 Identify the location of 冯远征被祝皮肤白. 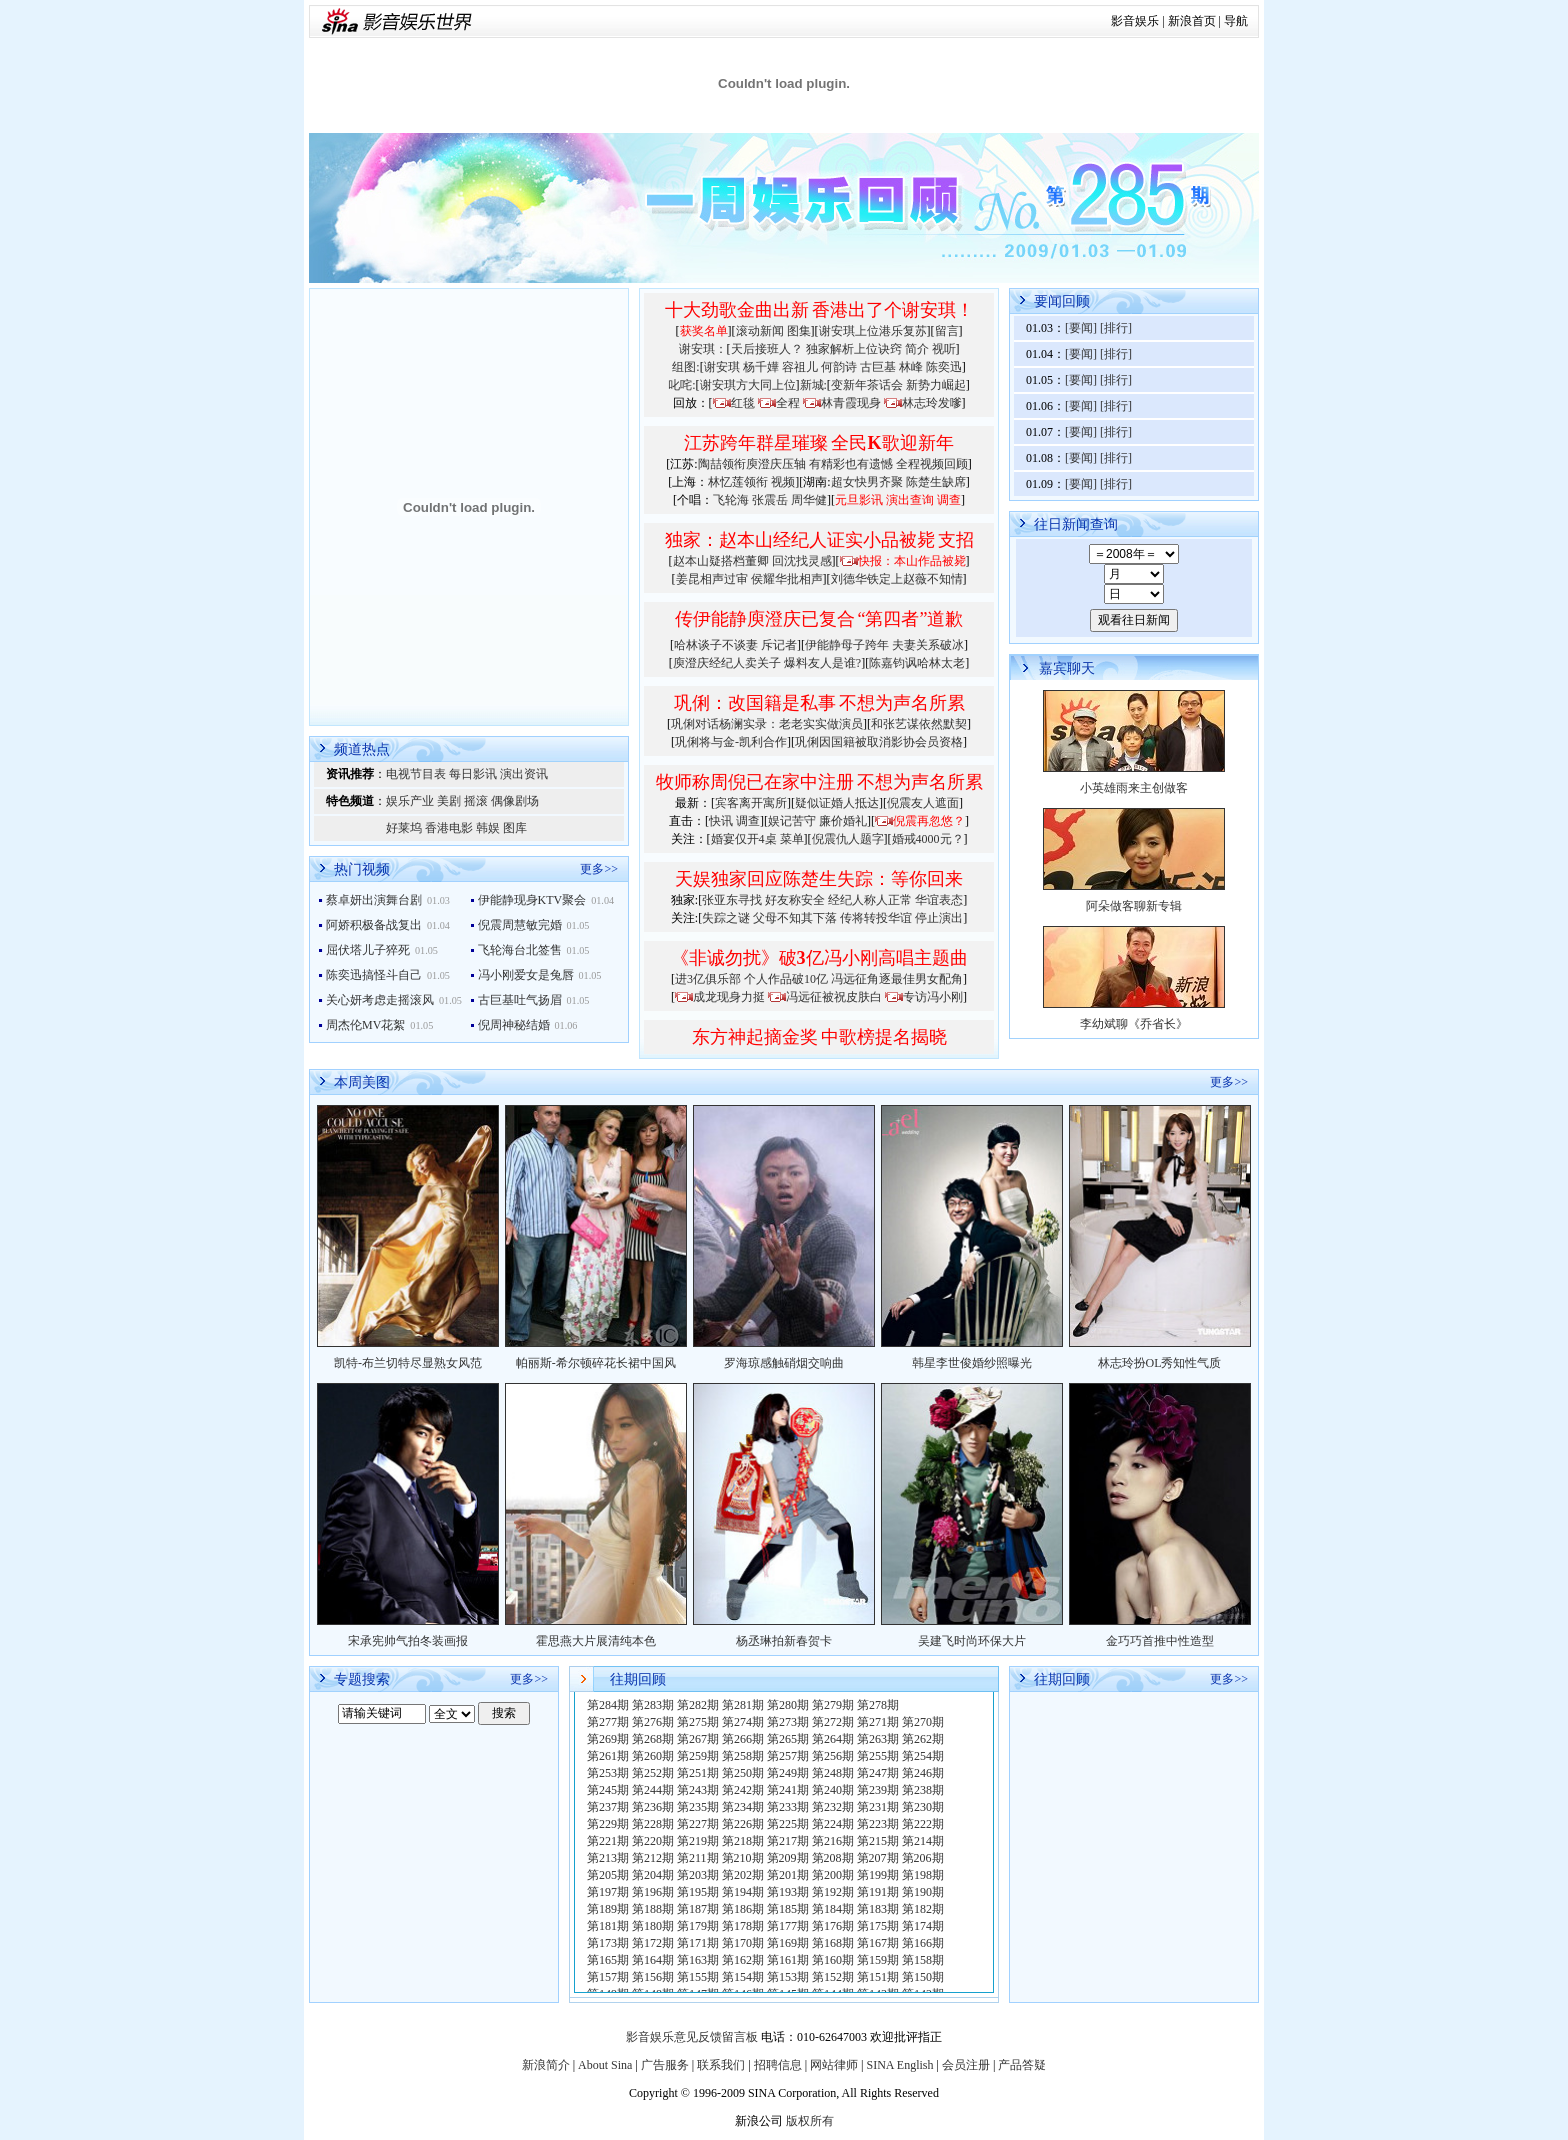
(834, 997).